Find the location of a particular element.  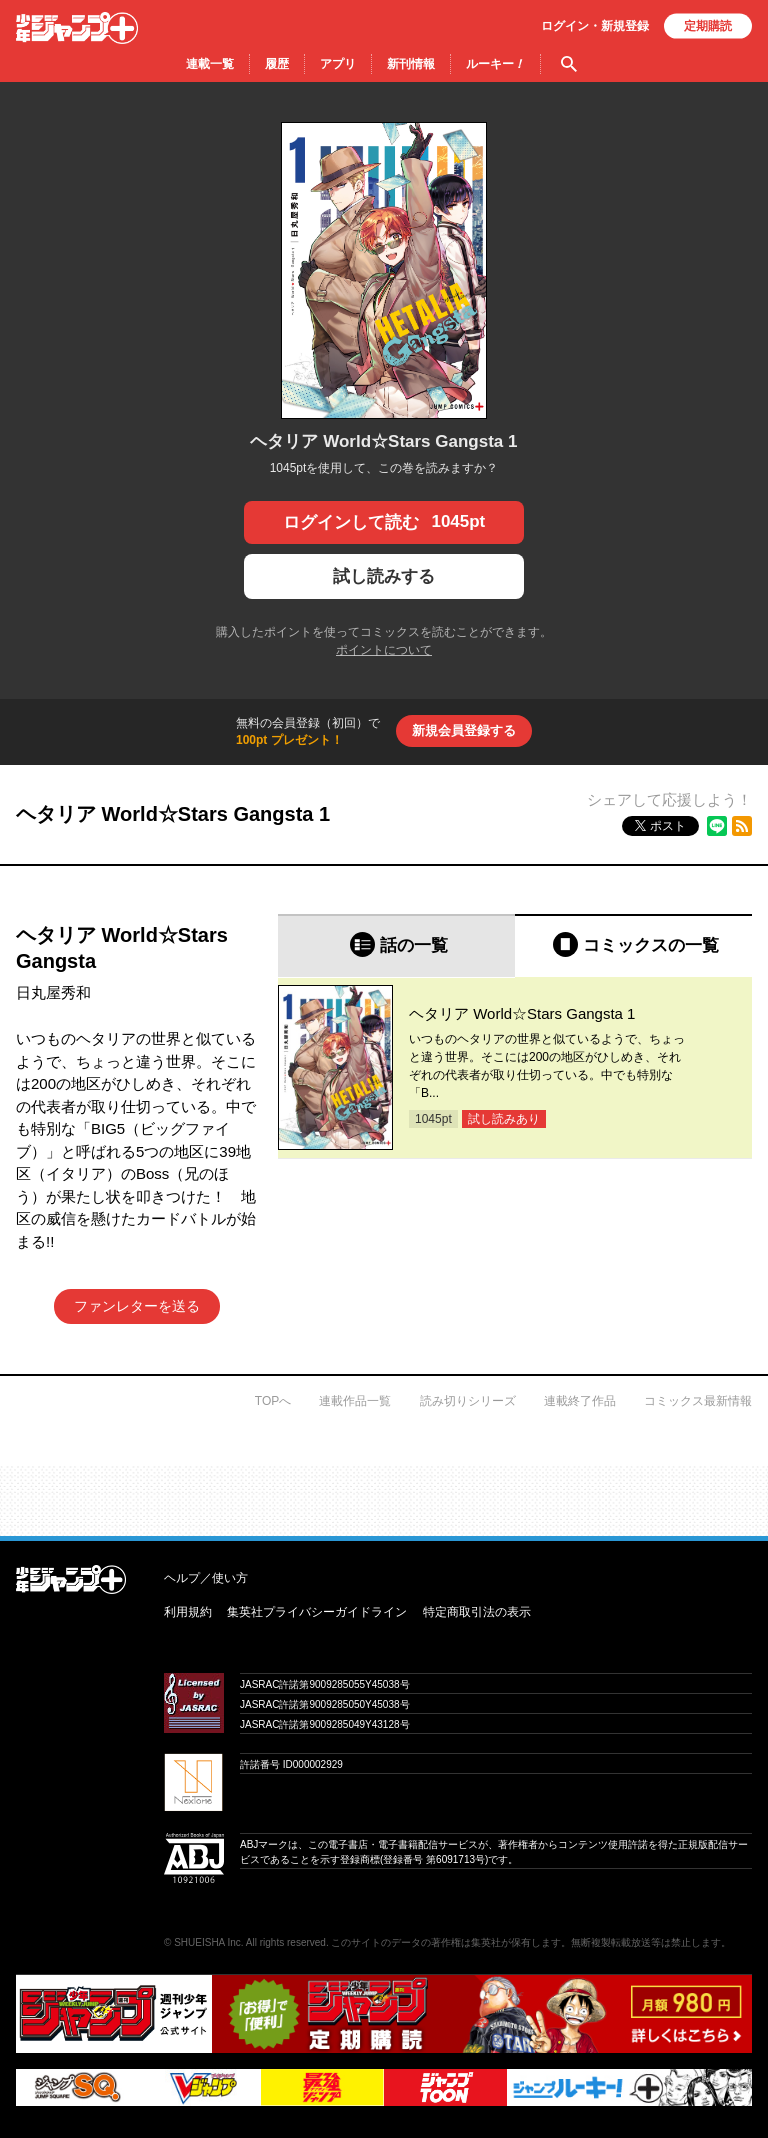

連載一覧 is located at coordinates (210, 64).